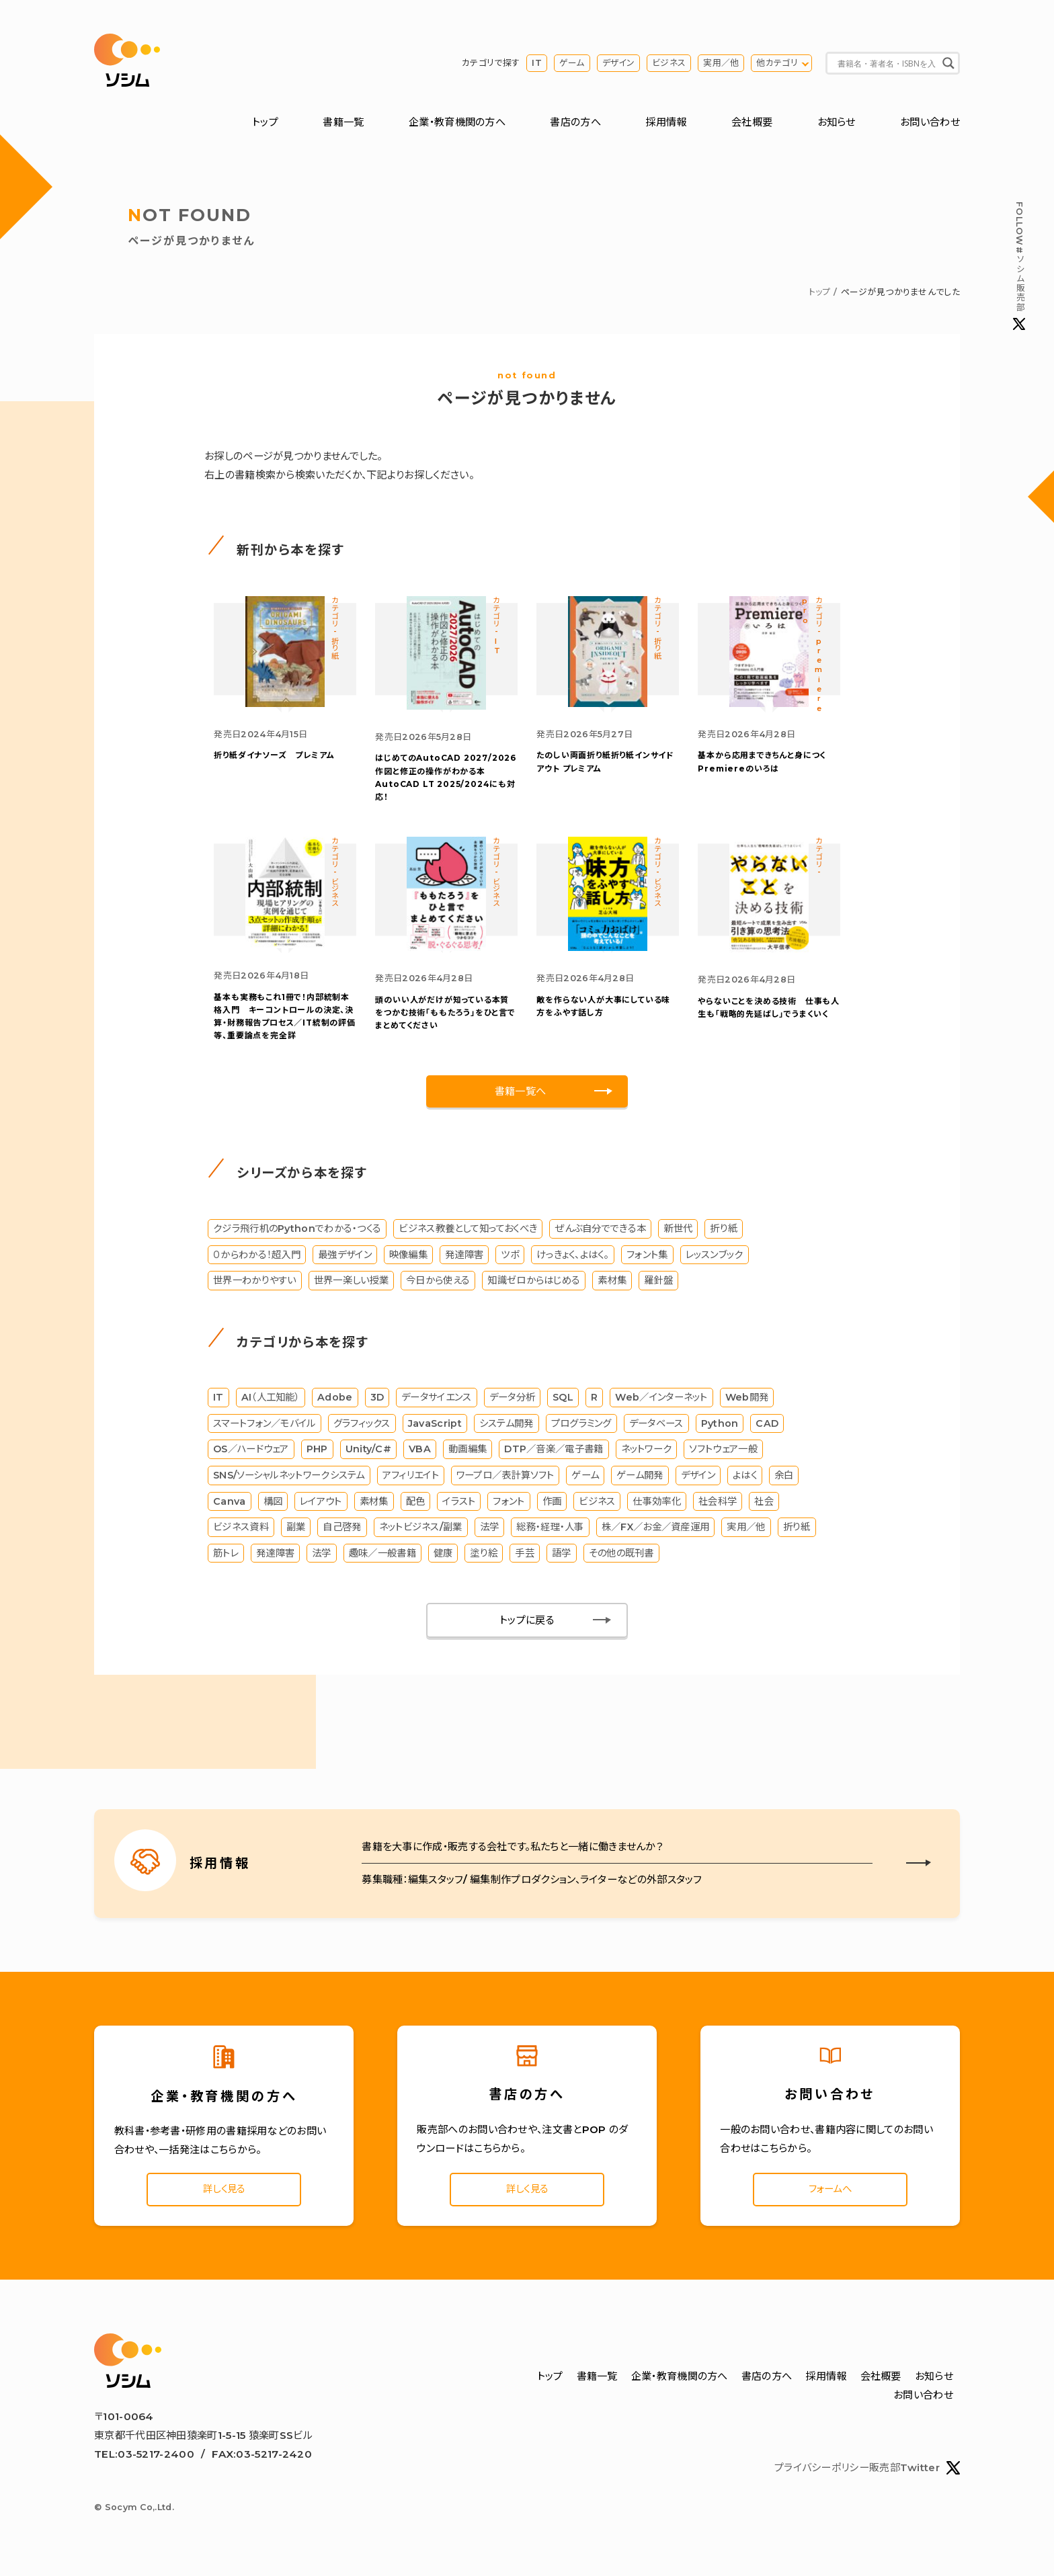  I want to click on 書籍一覧, so click(343, 123).